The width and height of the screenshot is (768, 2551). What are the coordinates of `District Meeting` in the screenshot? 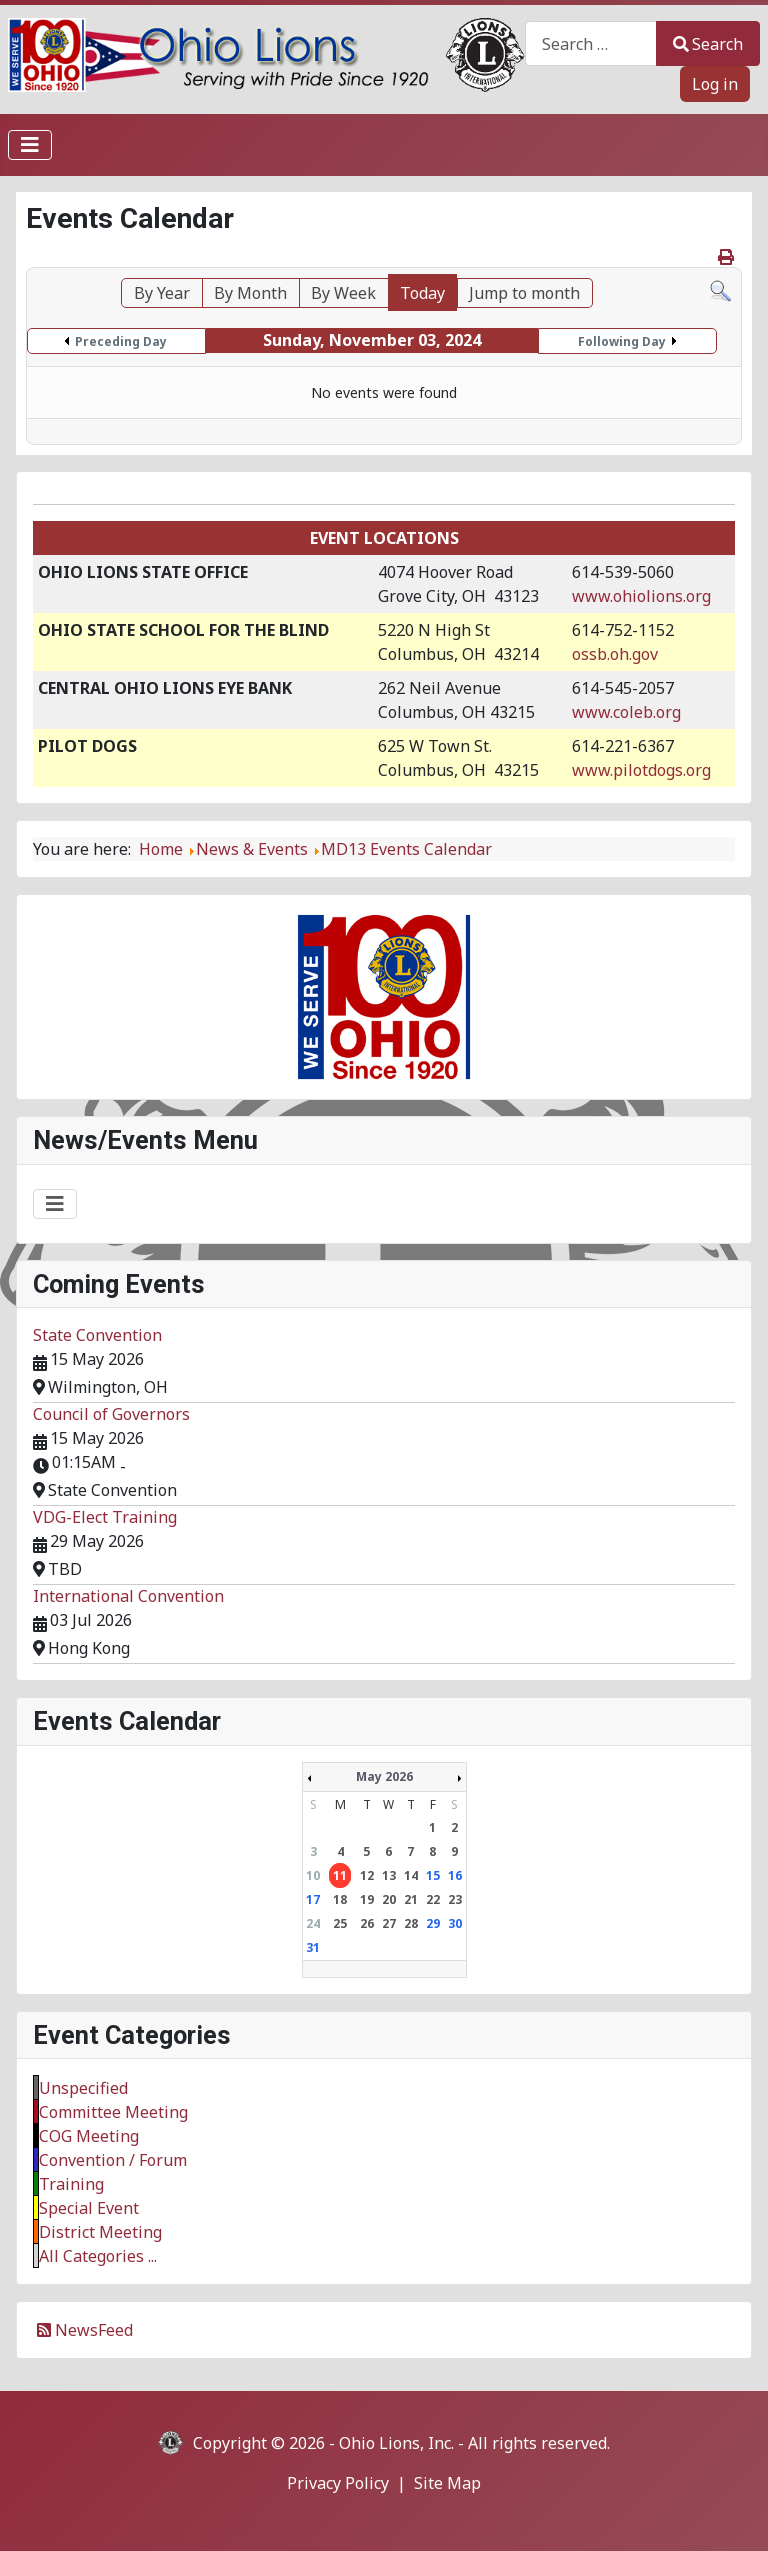 It's located at (100, 2232).